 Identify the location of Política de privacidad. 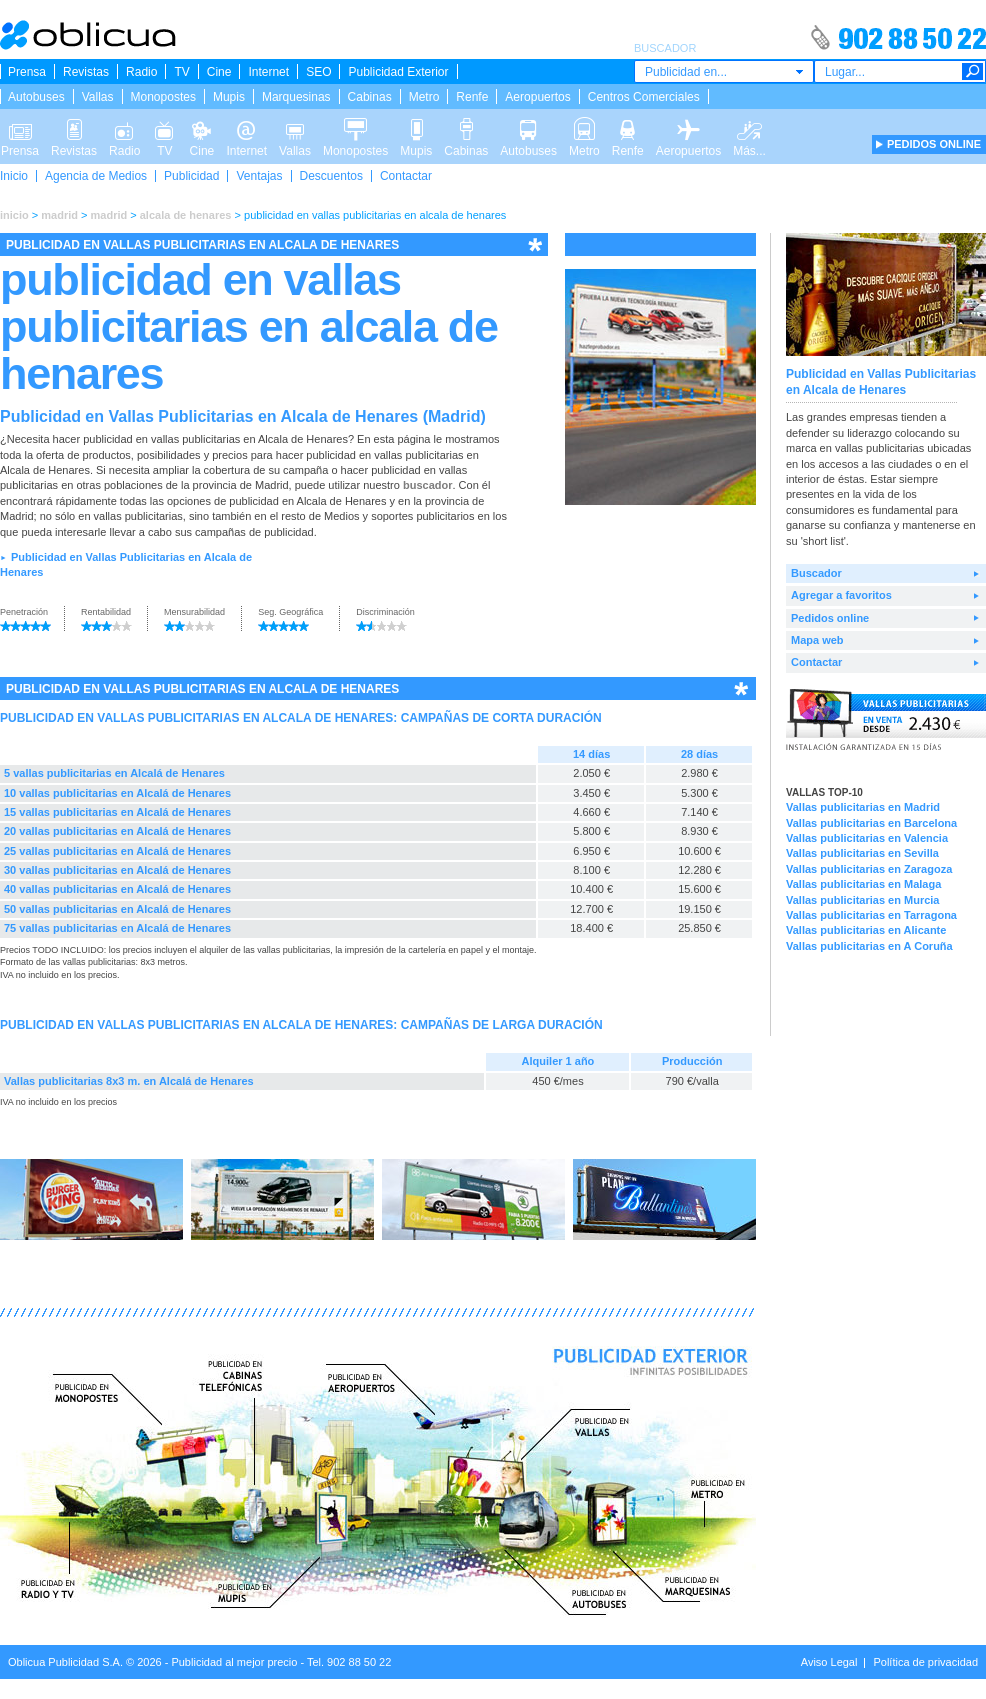
(925, 1662).